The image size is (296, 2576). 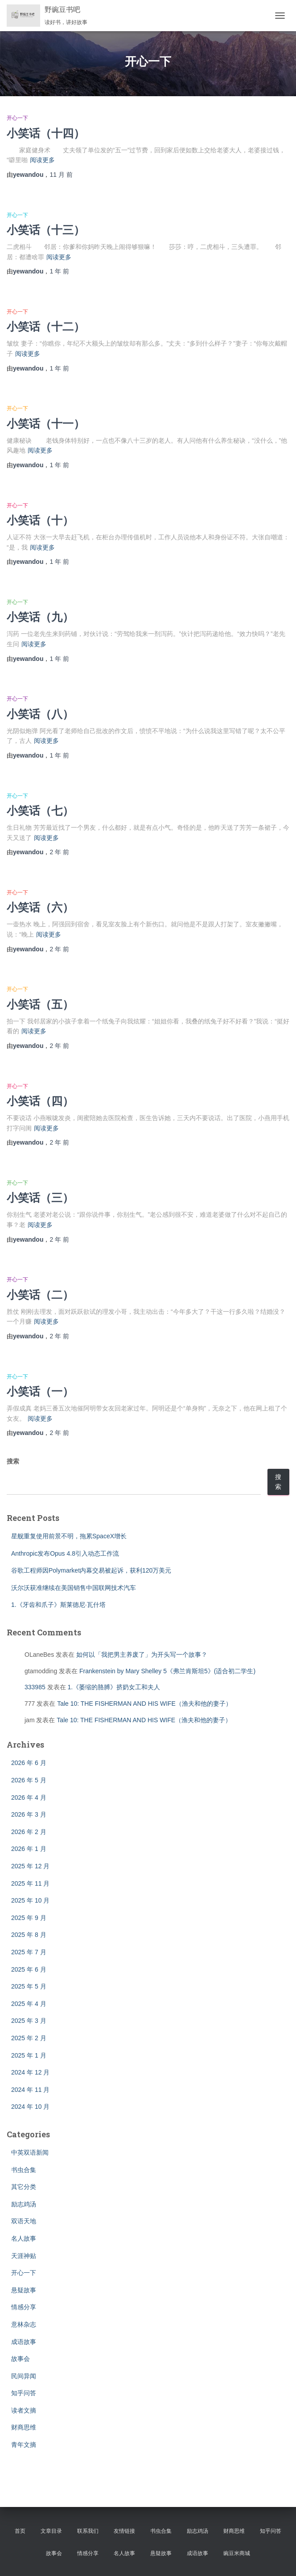 I want to click on 1.《牙齿和爪子》斯莱德尼·瓦什塔, so click(x=58, y=1604).